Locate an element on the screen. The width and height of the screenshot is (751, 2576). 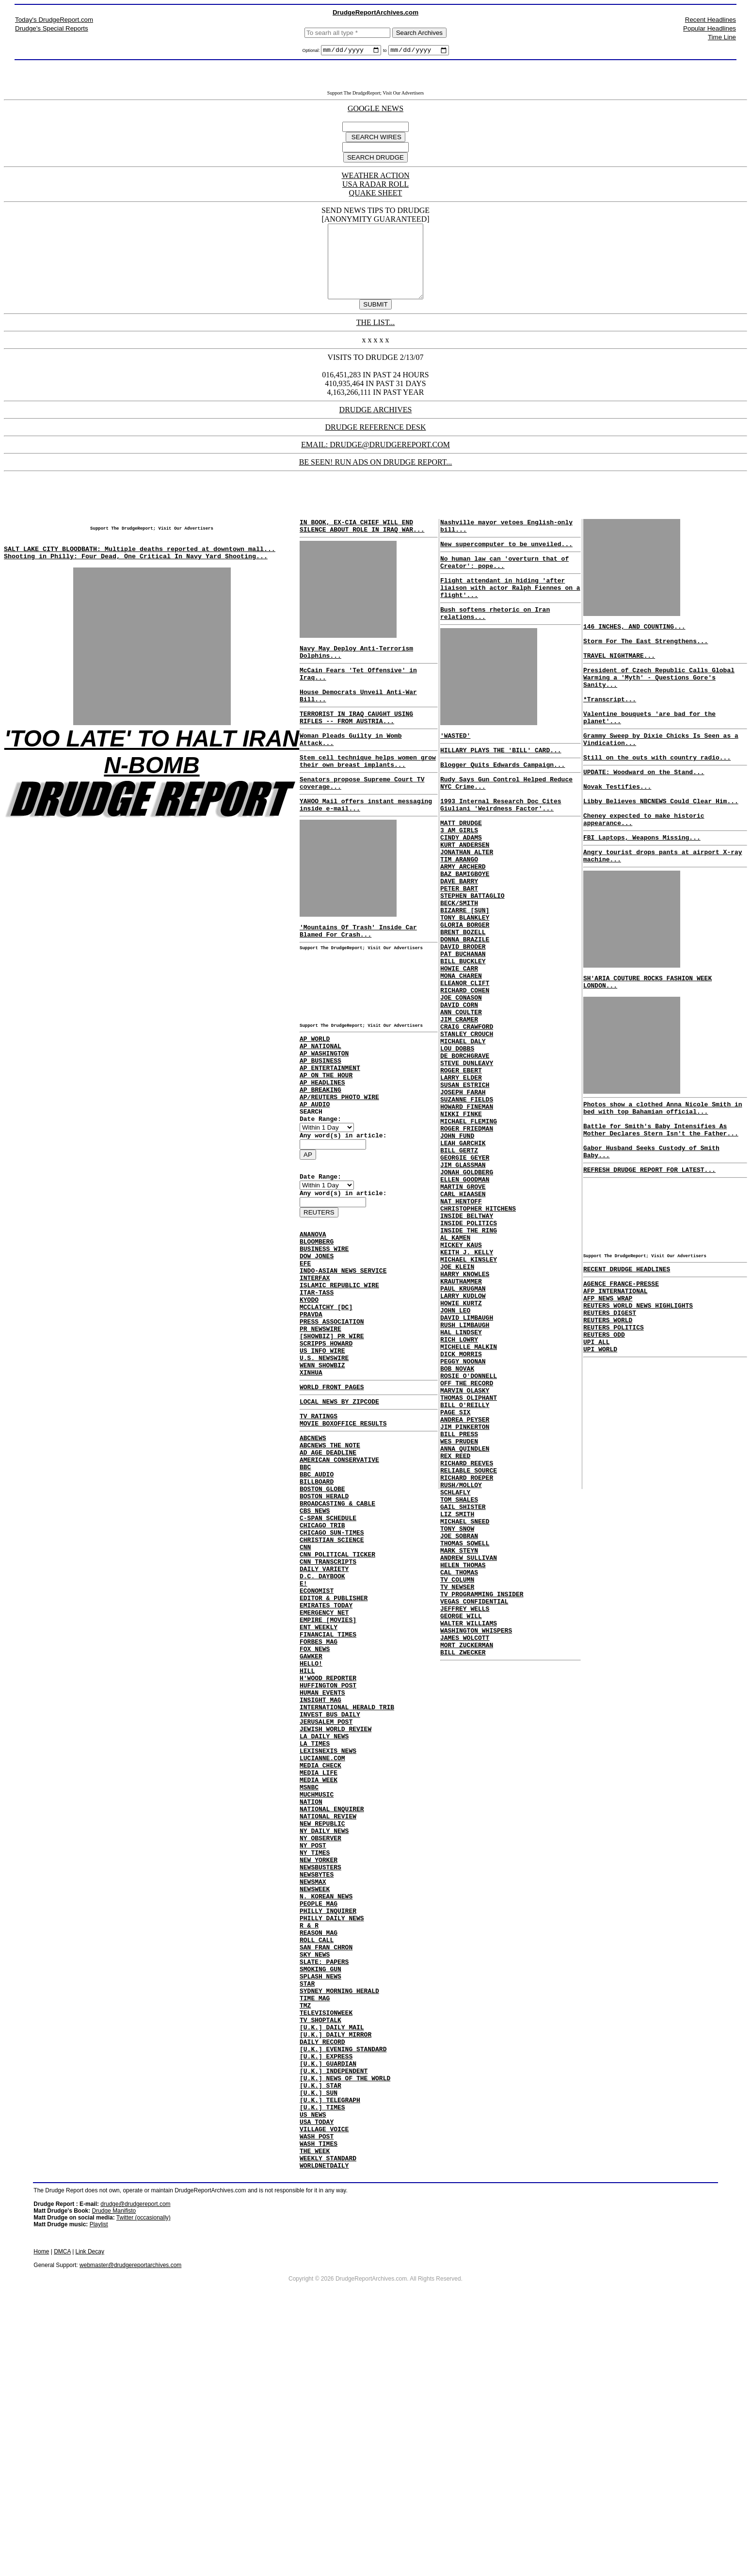
FBI Laptops, Weapons Missing... is located at coordinates (642, 892).